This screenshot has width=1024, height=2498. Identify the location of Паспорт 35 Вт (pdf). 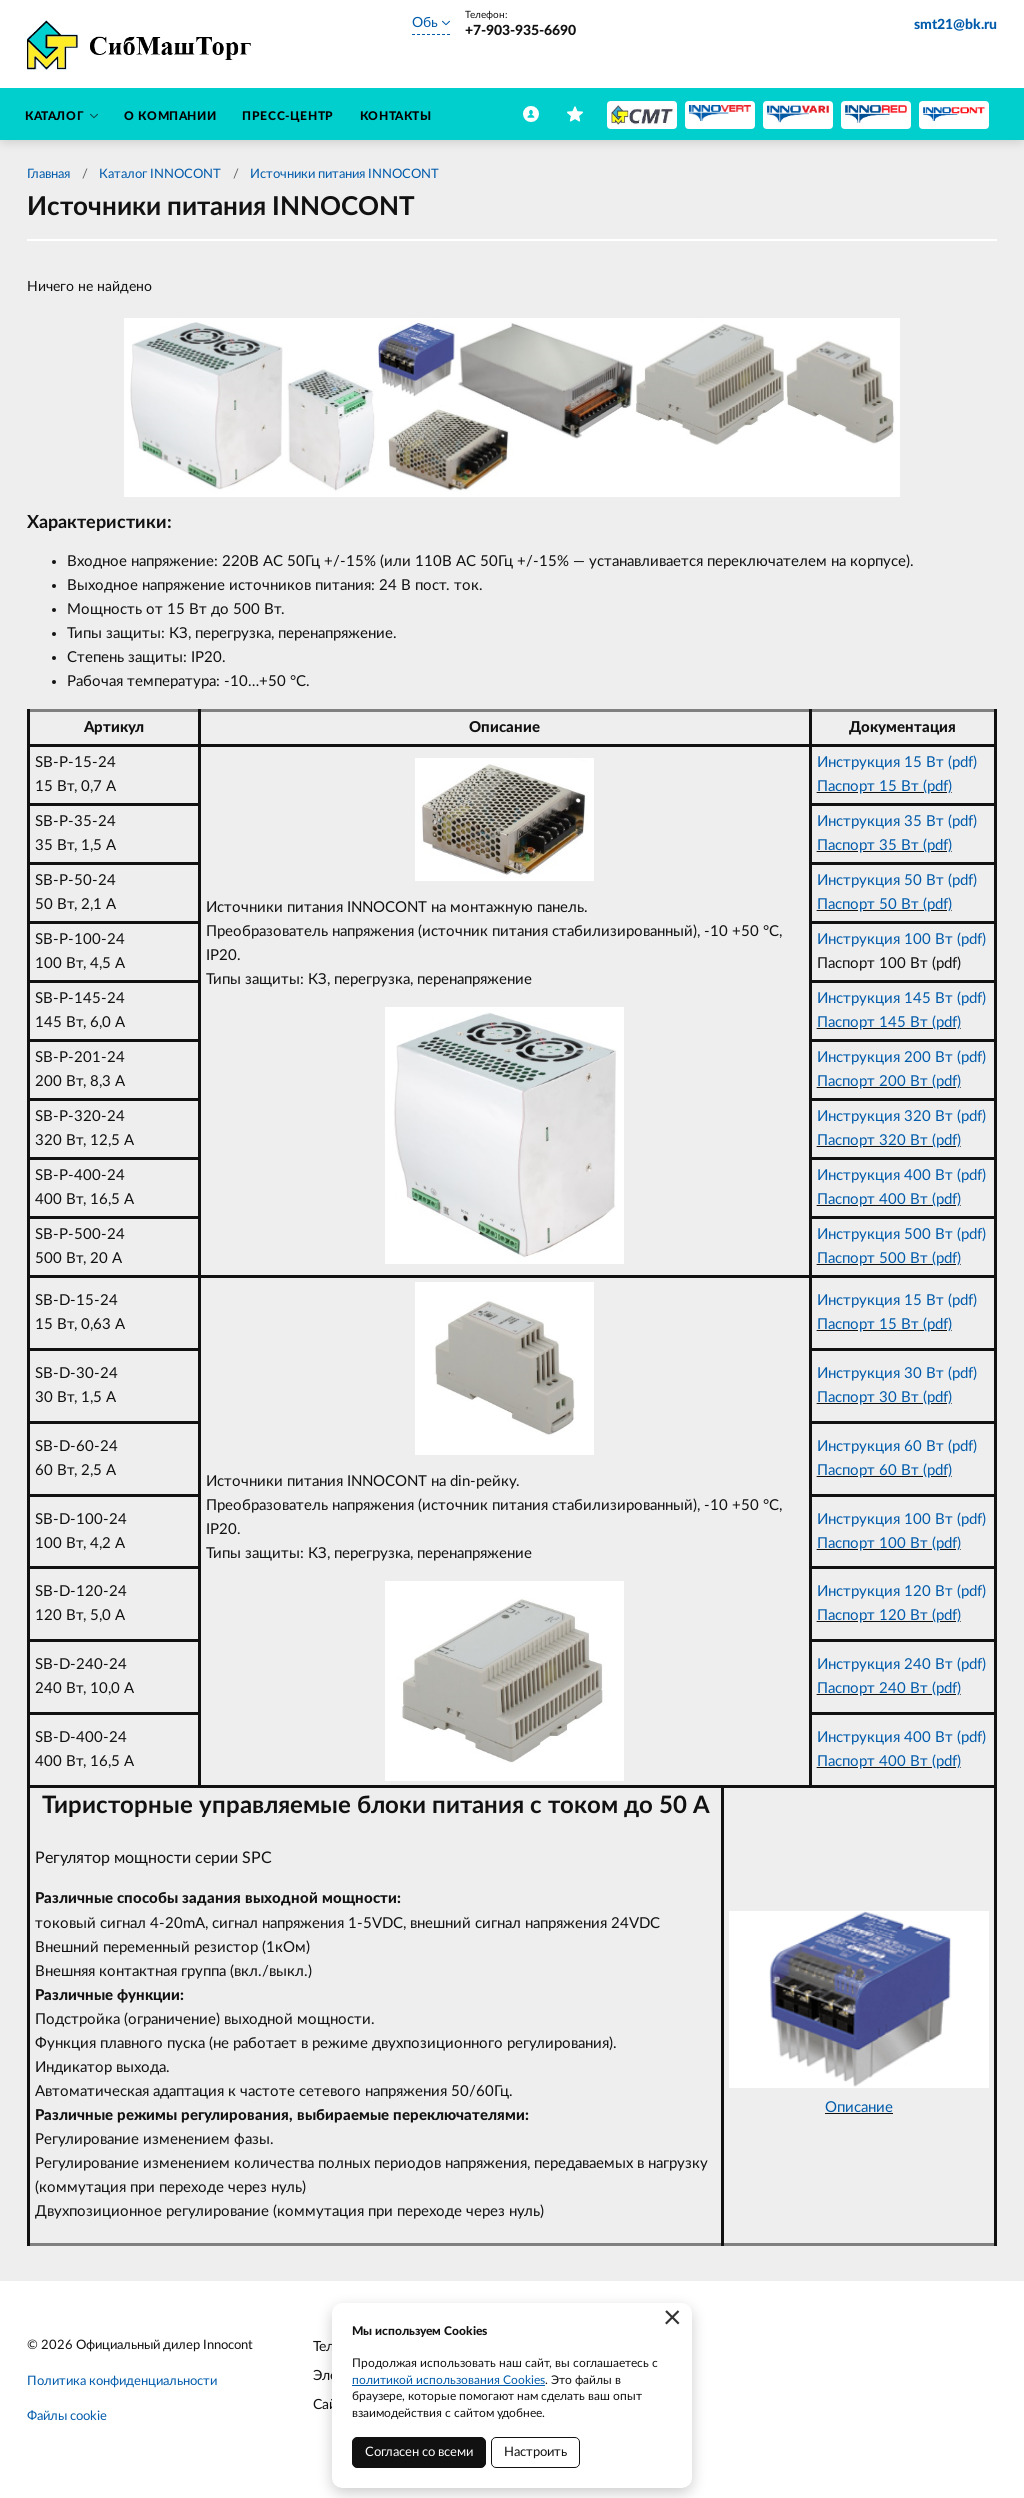
(884, 845).